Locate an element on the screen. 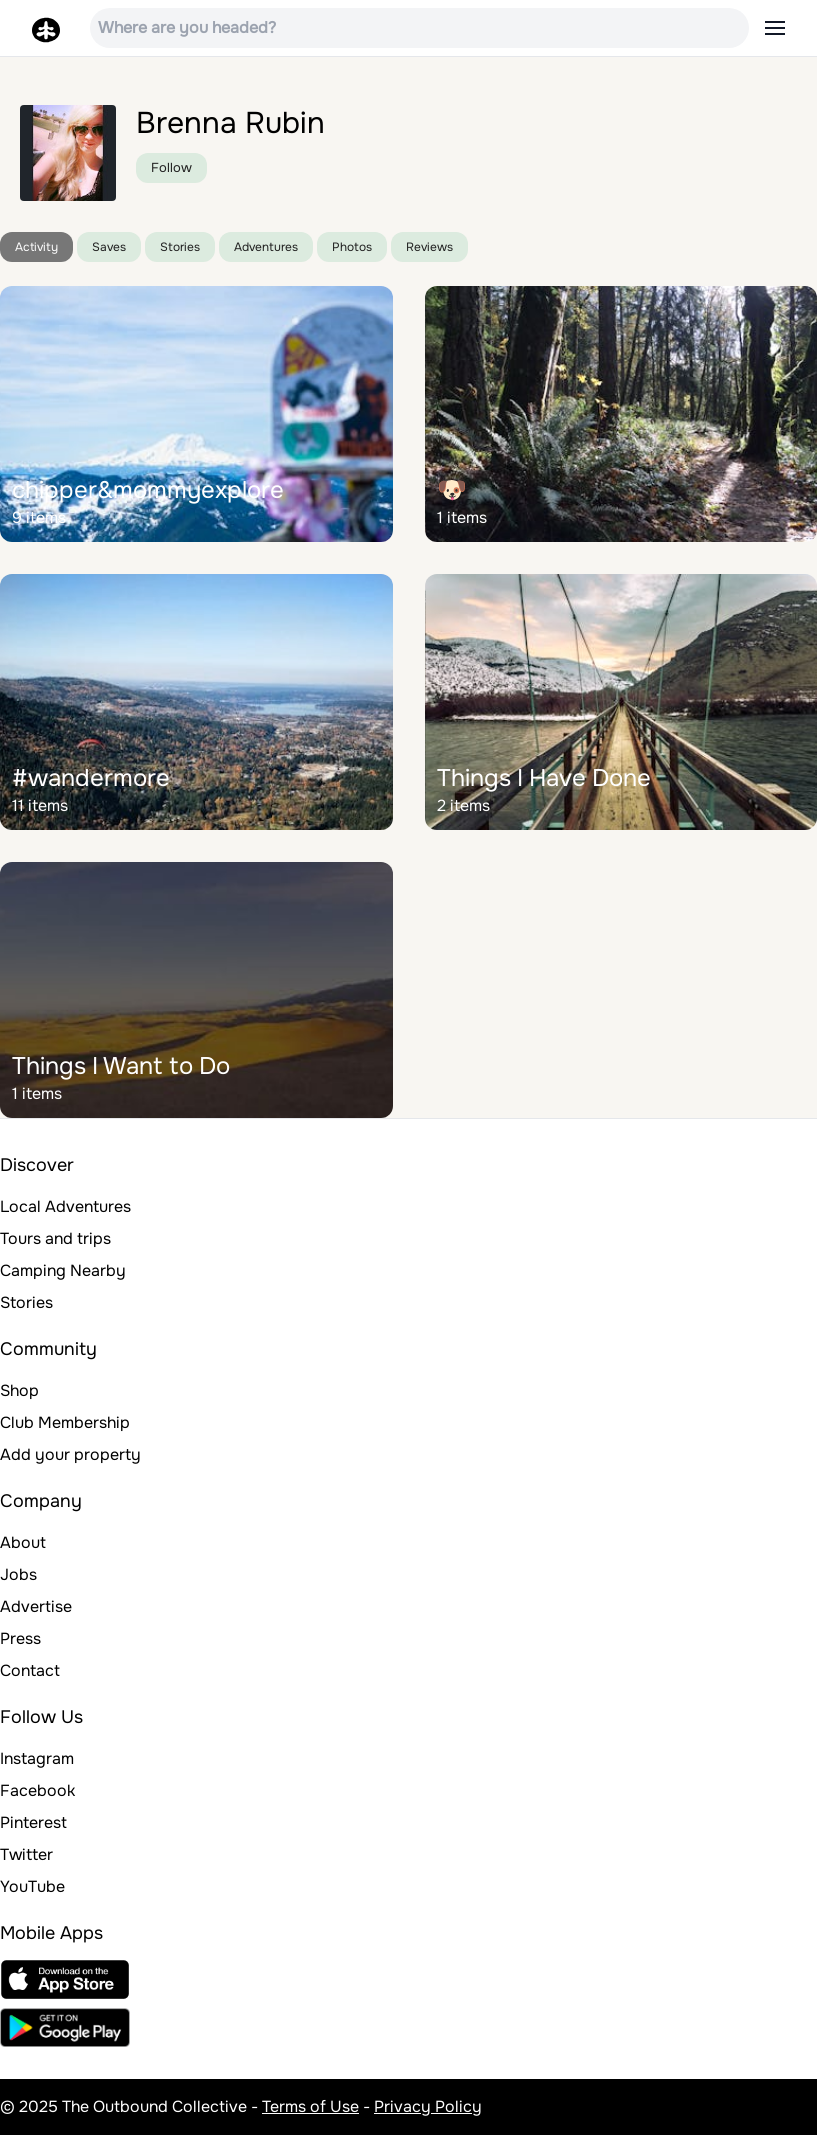 The height and width of the screenshot is (2135, 817). Shop is located at coordinates (19, 1390).